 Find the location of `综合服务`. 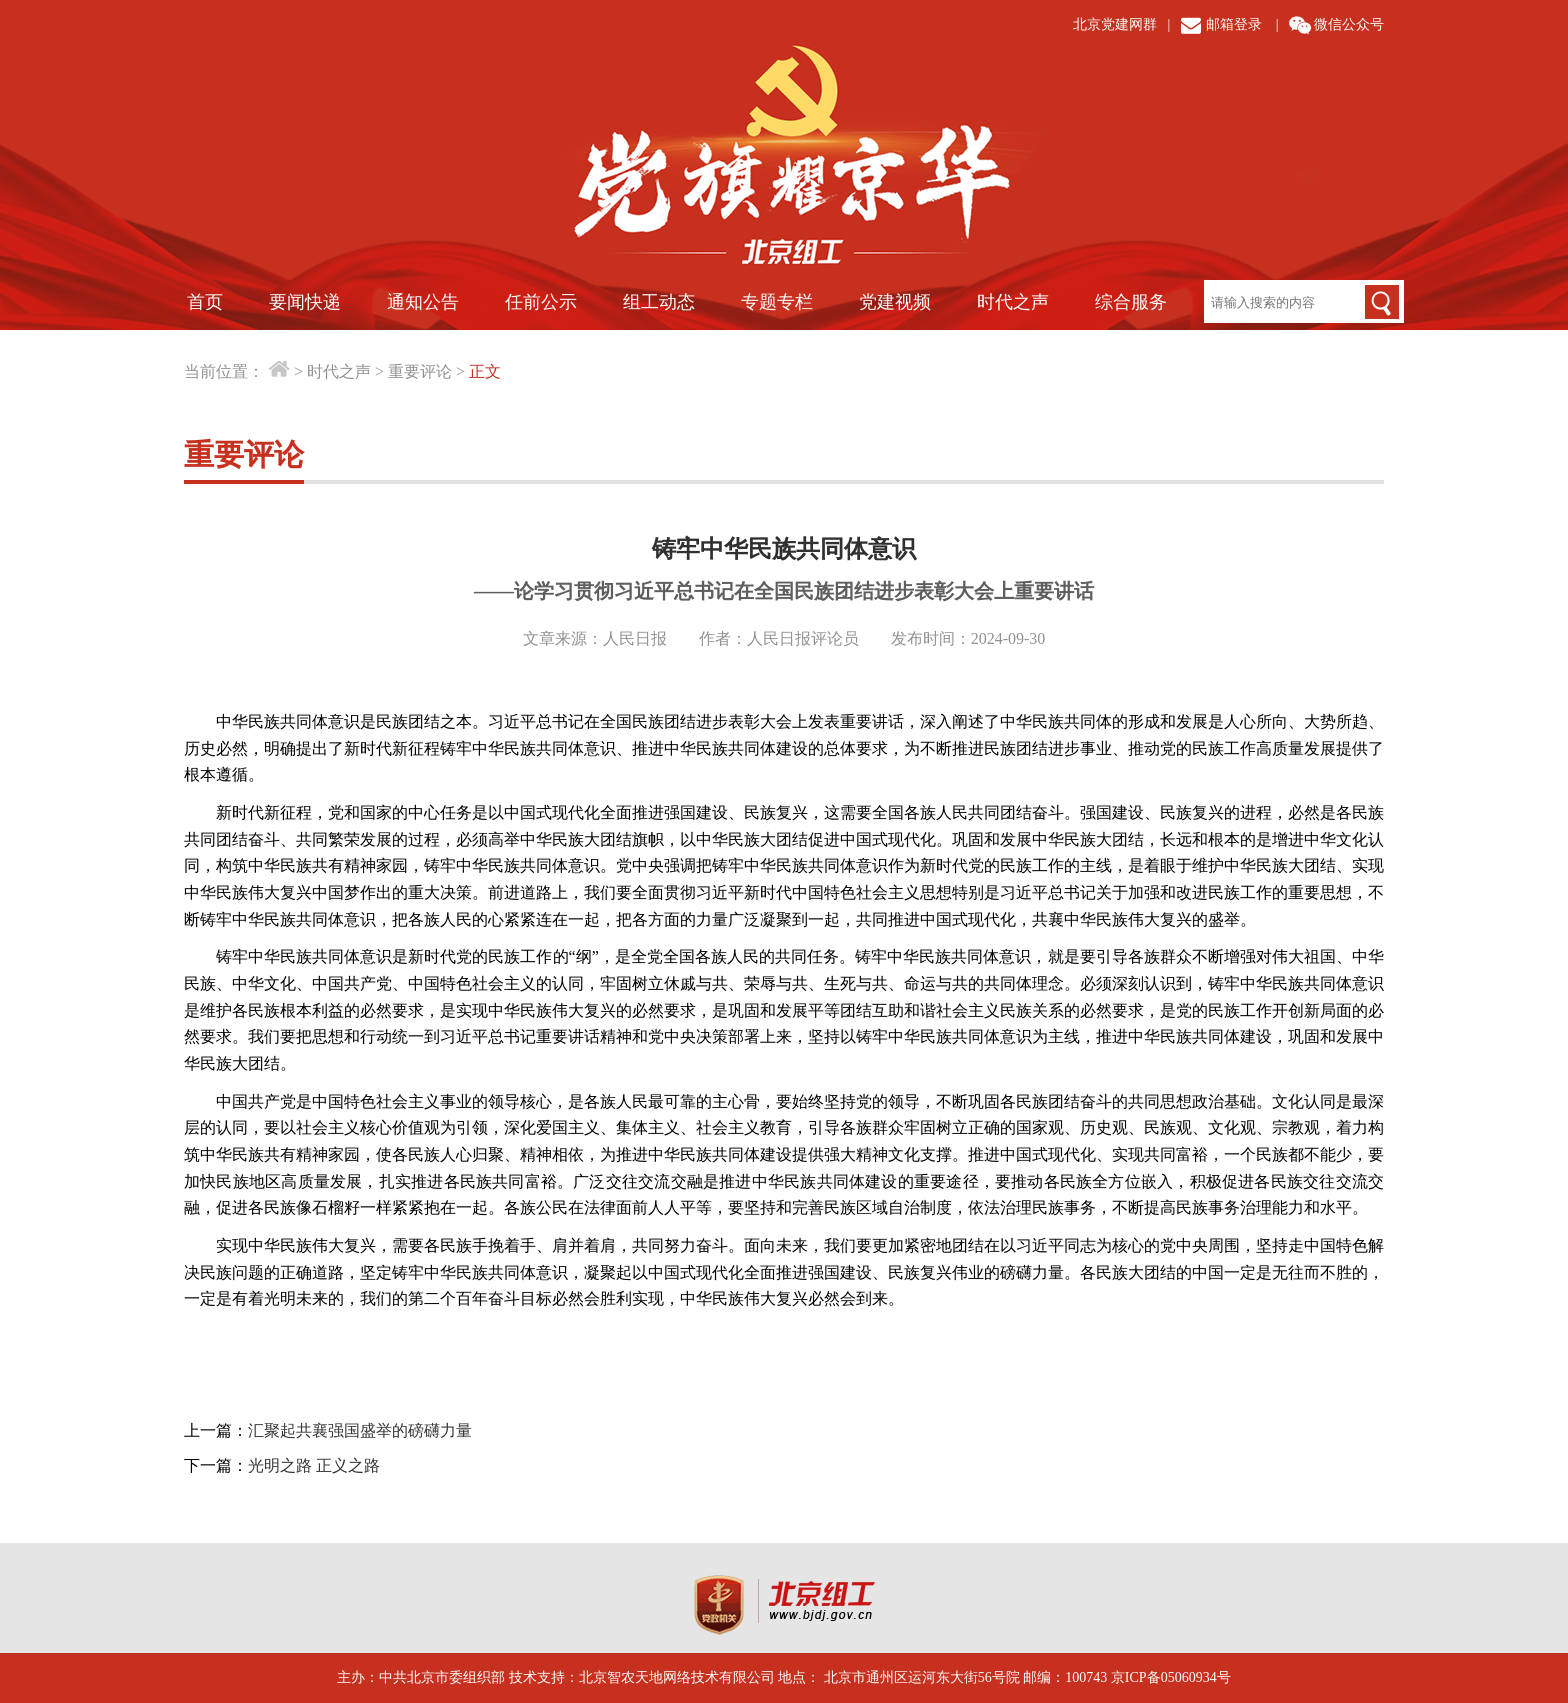

综合服务 is located at coordinates (1131, 302).